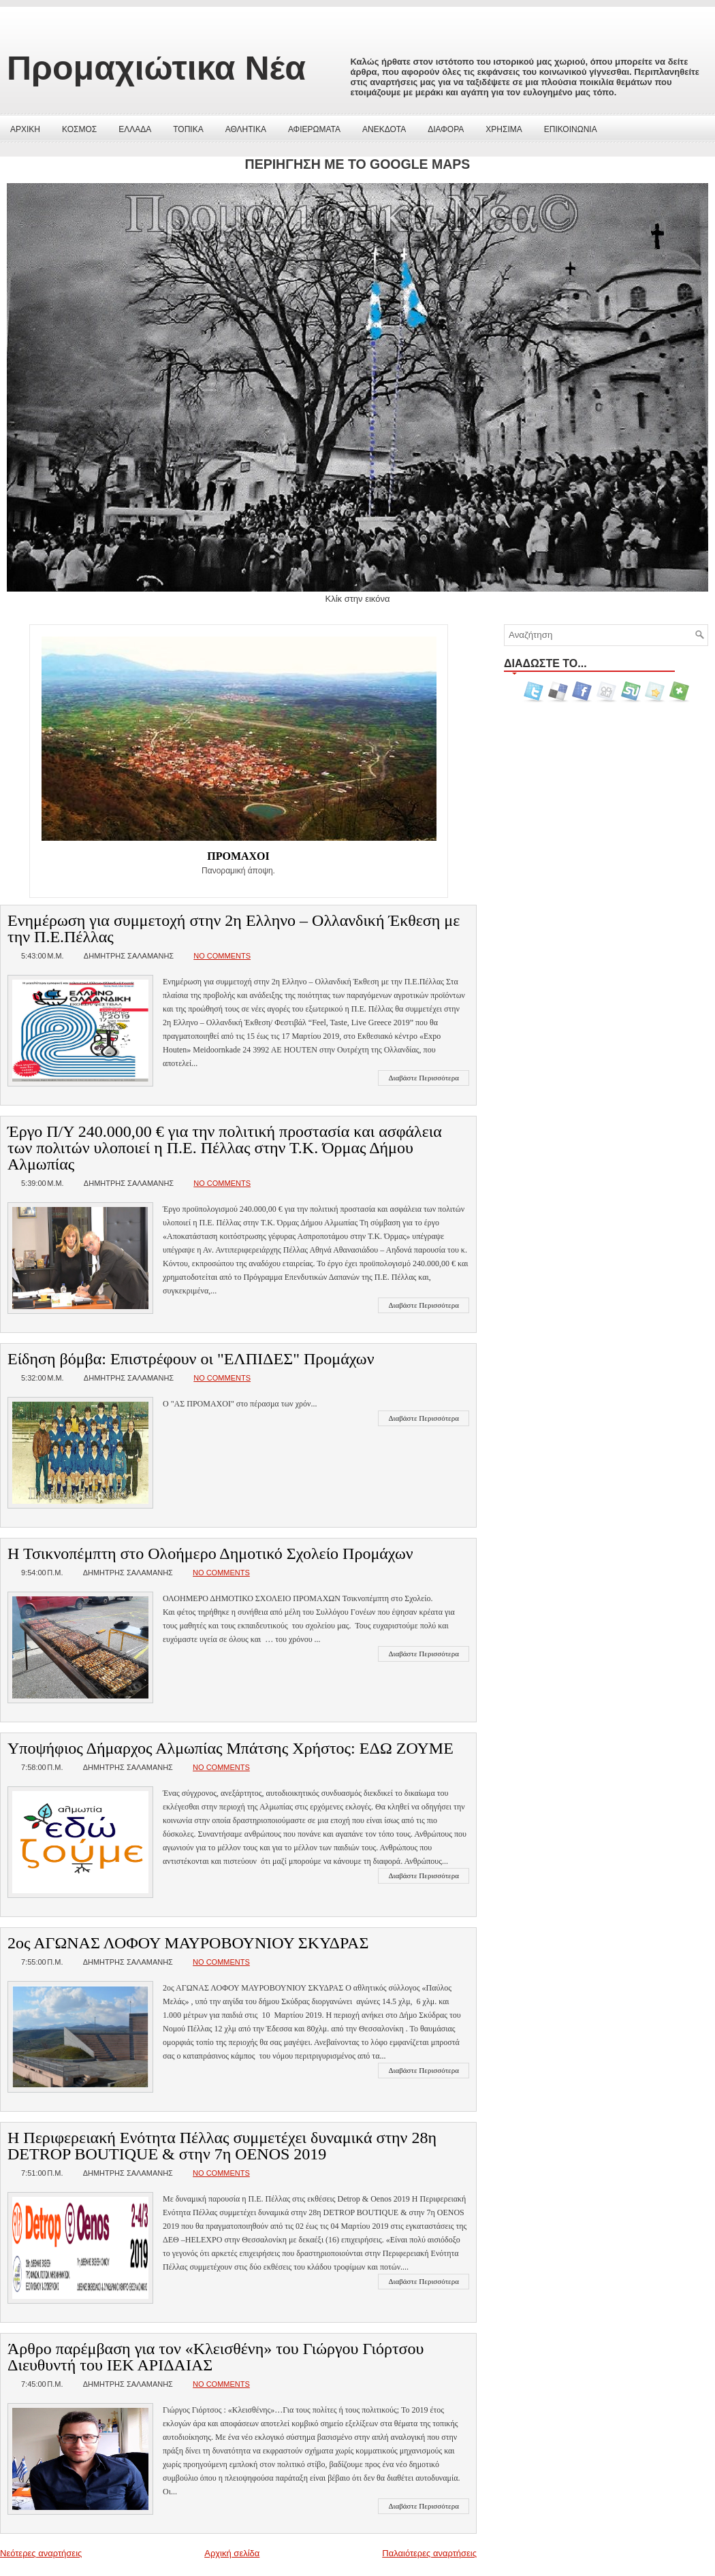  What do you see at coordinates (233, 928) in the screenshot?
I see `Ενημέρωση για συμμετοχή στην 2η Ελληνο – Ολλανδική Έκθεση με την Π.Ε.Πέλλας` at bounding box center [233, 928].